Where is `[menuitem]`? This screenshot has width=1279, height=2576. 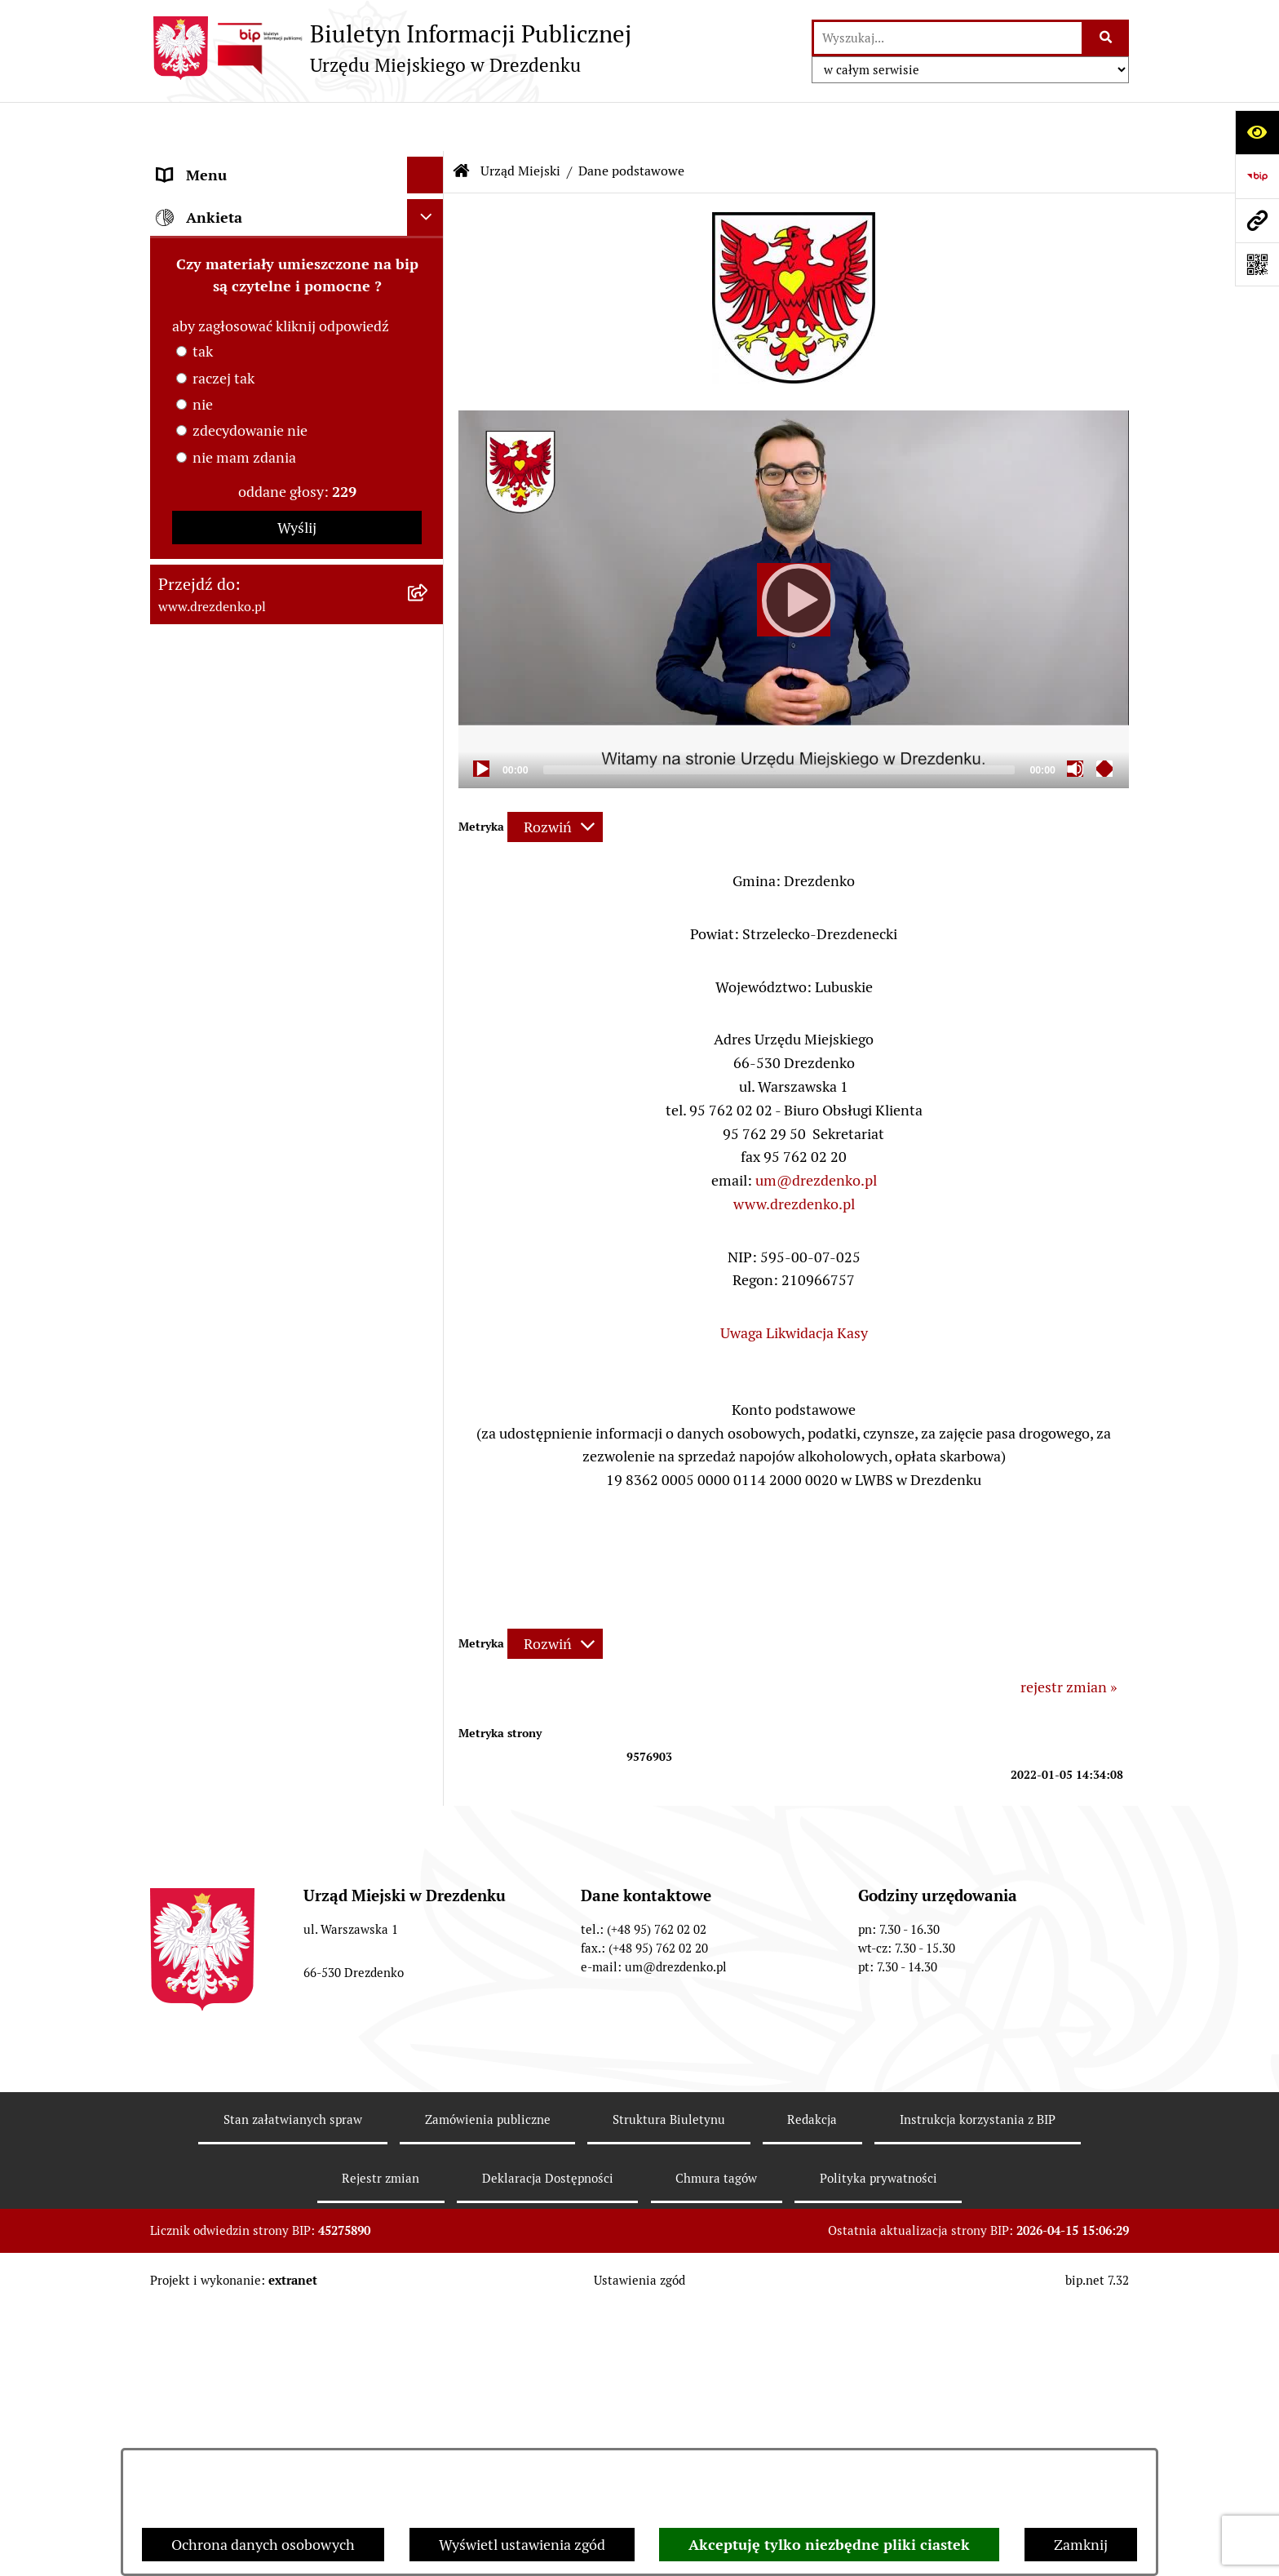
[menuitem] is located at coordinates (297, 378).